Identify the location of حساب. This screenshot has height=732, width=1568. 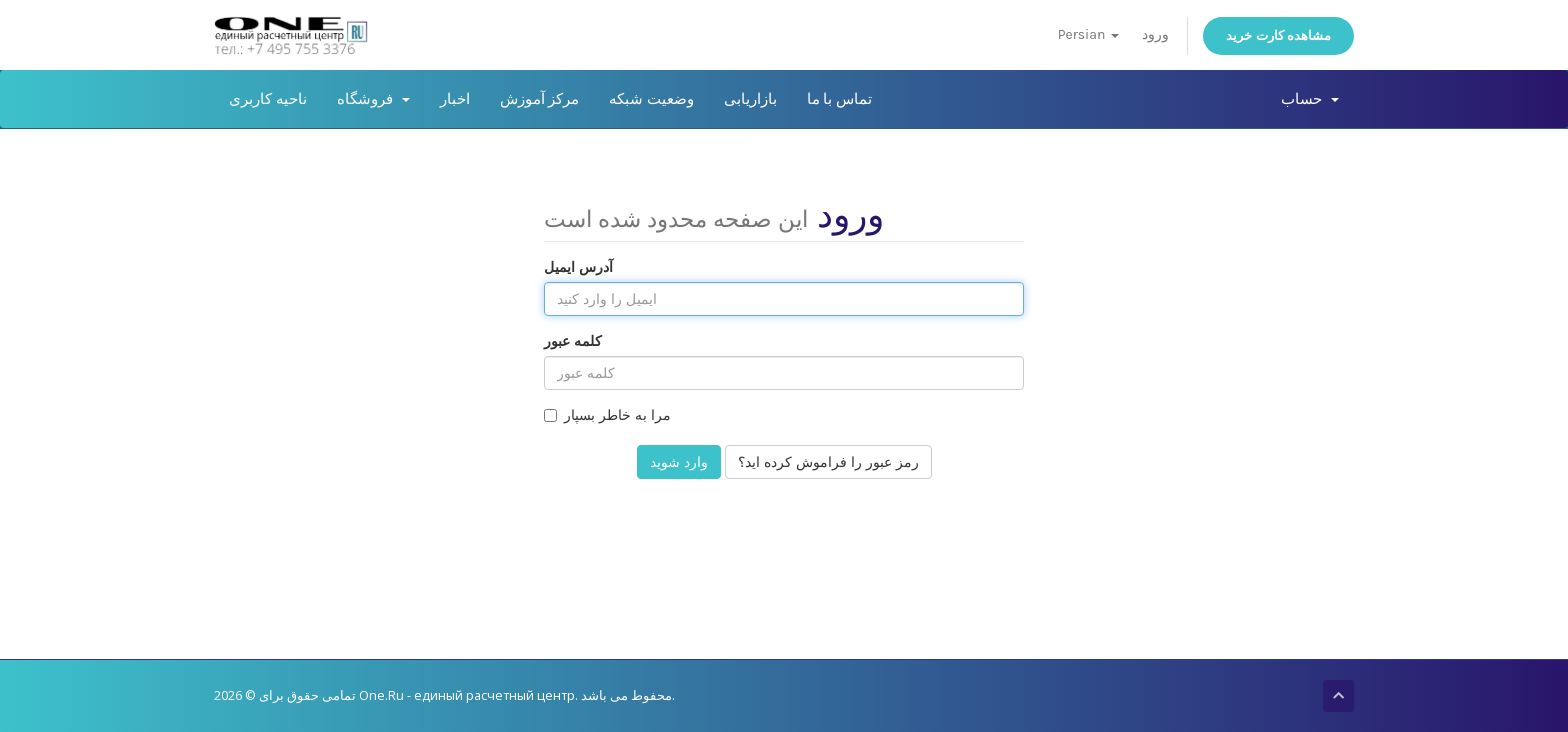
(1310, 99).